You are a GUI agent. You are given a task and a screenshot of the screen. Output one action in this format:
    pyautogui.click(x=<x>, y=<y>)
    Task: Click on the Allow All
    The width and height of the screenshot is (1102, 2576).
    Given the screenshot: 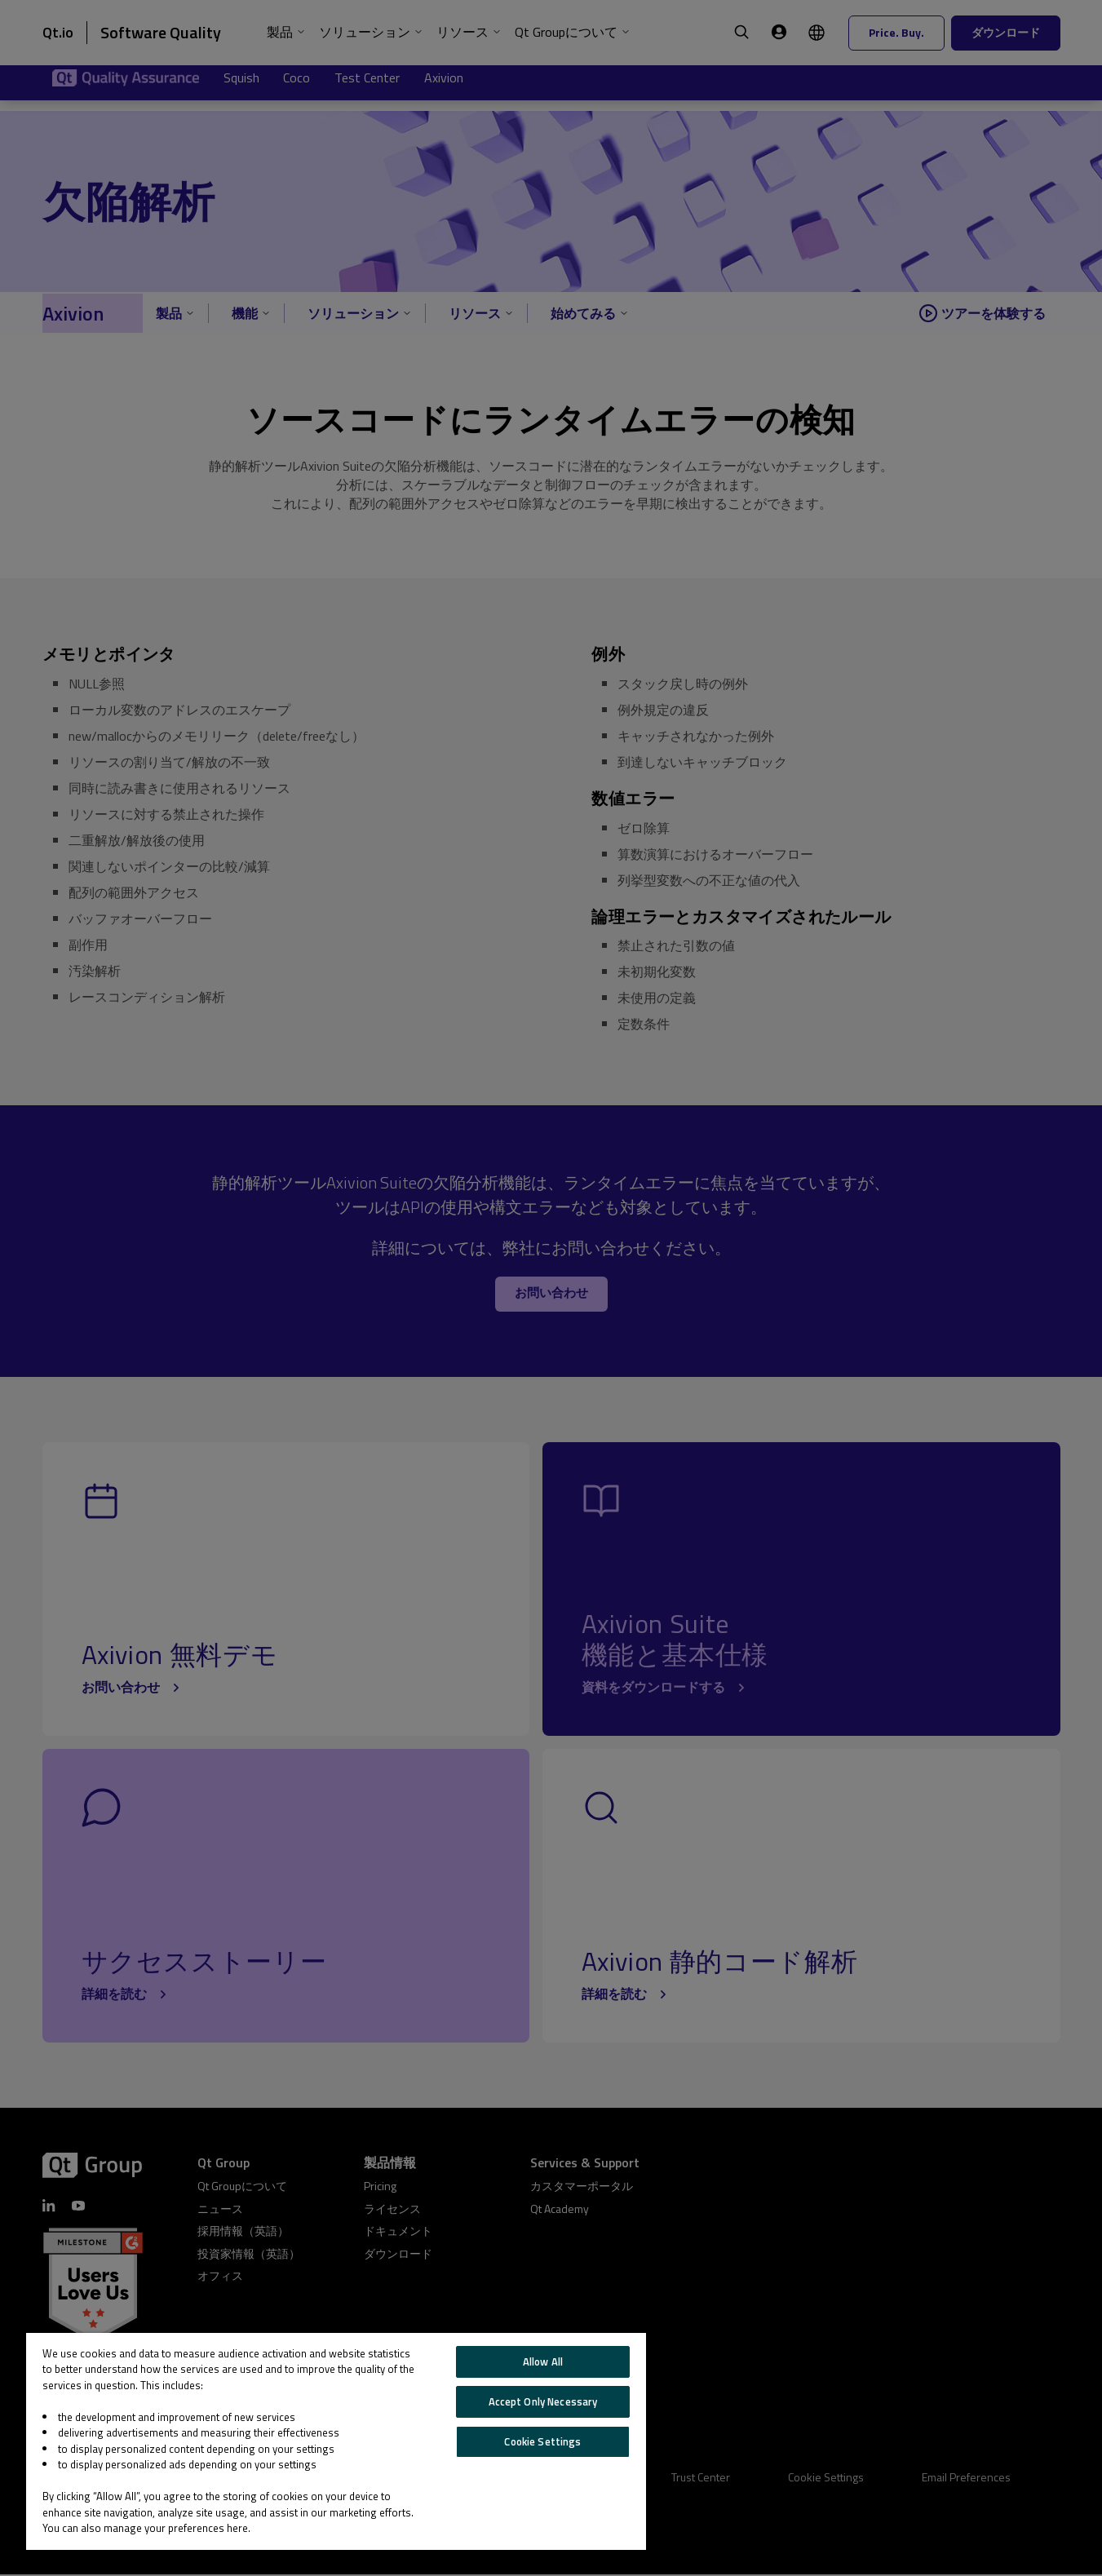 What is the action you would take?
    pyautogui.click(x=543, y=2361)
    